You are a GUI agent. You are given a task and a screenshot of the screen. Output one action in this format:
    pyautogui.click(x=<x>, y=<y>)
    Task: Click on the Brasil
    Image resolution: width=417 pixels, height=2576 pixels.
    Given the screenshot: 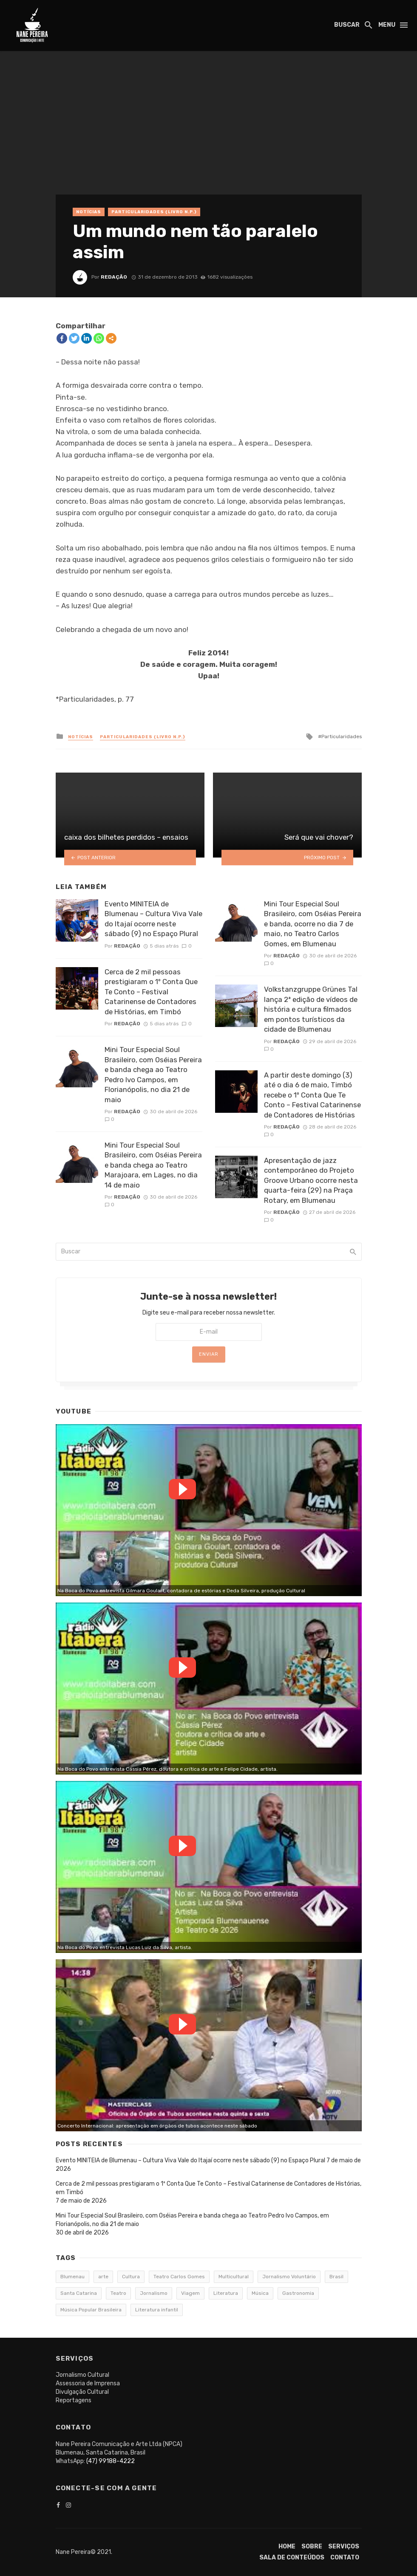 What is the action you would take?
    pyautogui.click(x=336, y=2277)
    